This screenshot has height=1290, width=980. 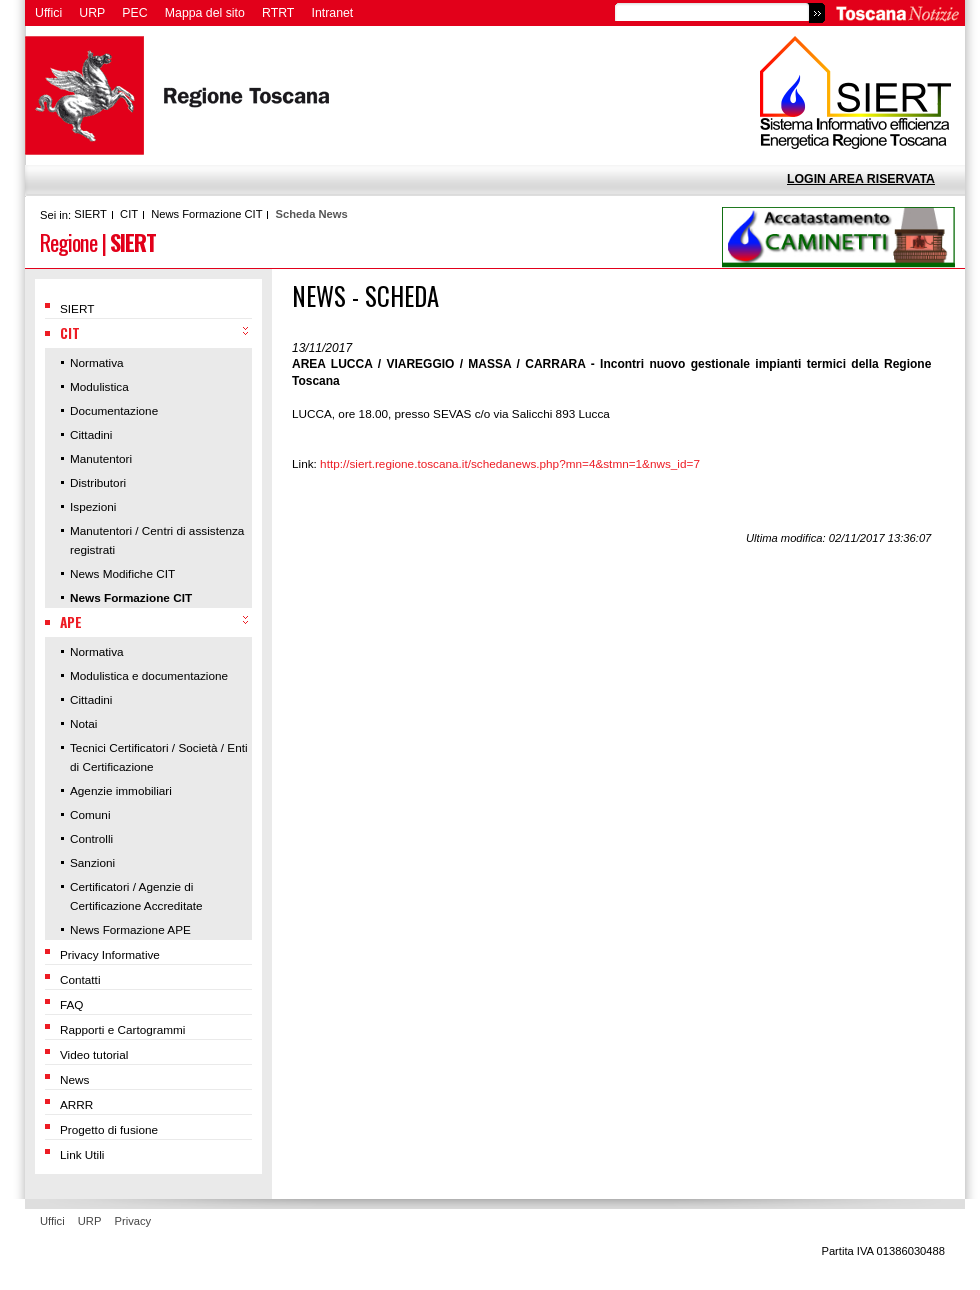 I want to click on Tecnici Certificatori / Società / Enti di Certificazione, so click(x=159, y=757).